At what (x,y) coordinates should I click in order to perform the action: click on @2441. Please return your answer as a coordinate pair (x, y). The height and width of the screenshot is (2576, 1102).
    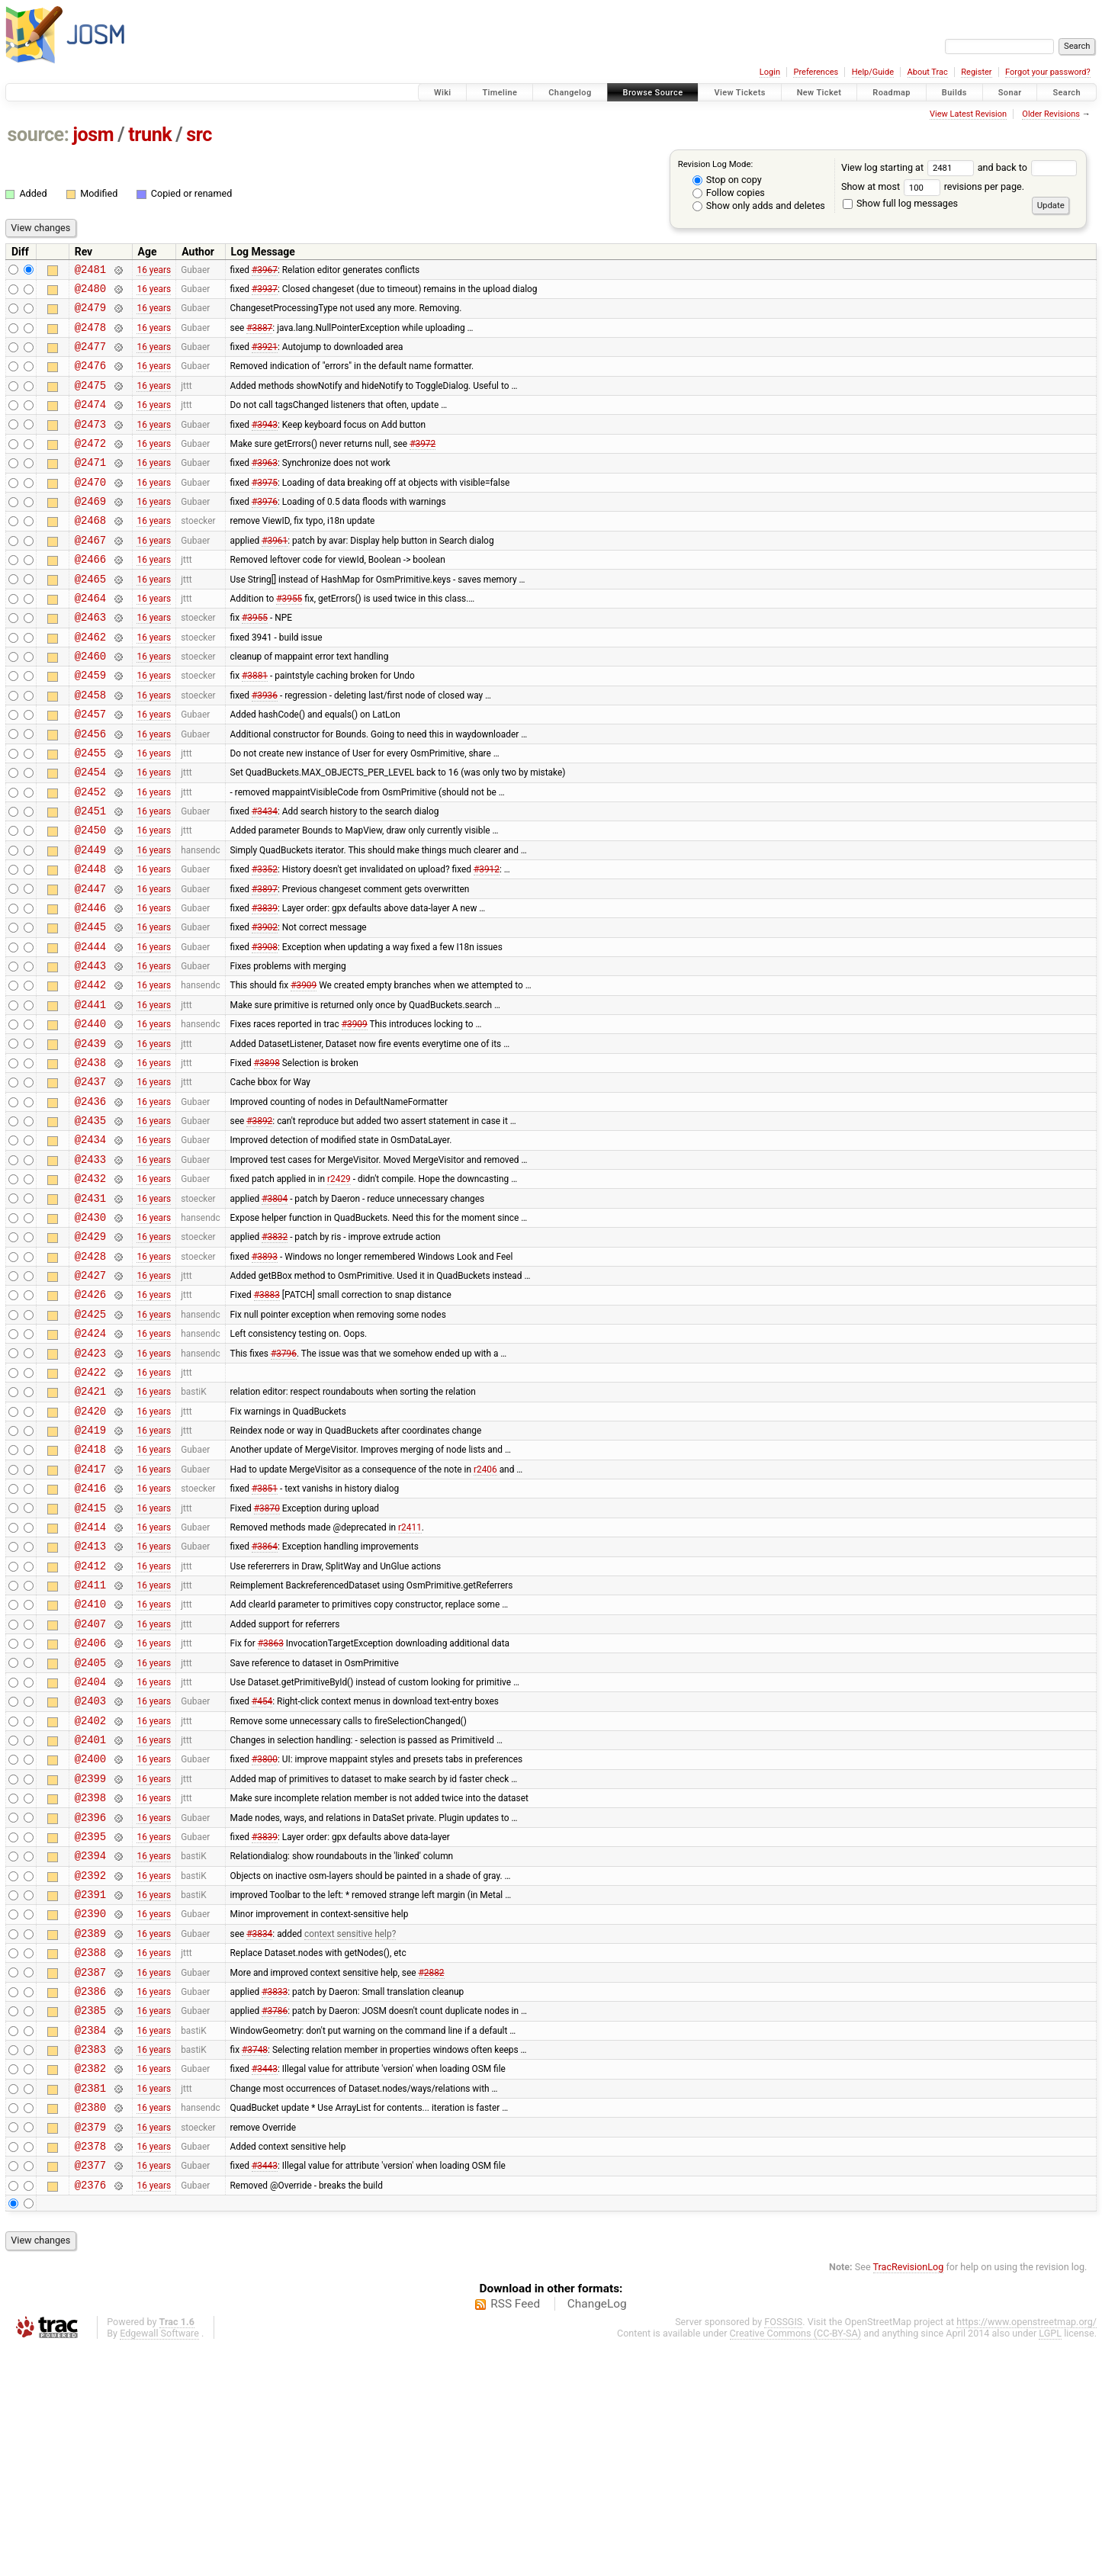
    Looking at the image, I should click on (90, 1093).